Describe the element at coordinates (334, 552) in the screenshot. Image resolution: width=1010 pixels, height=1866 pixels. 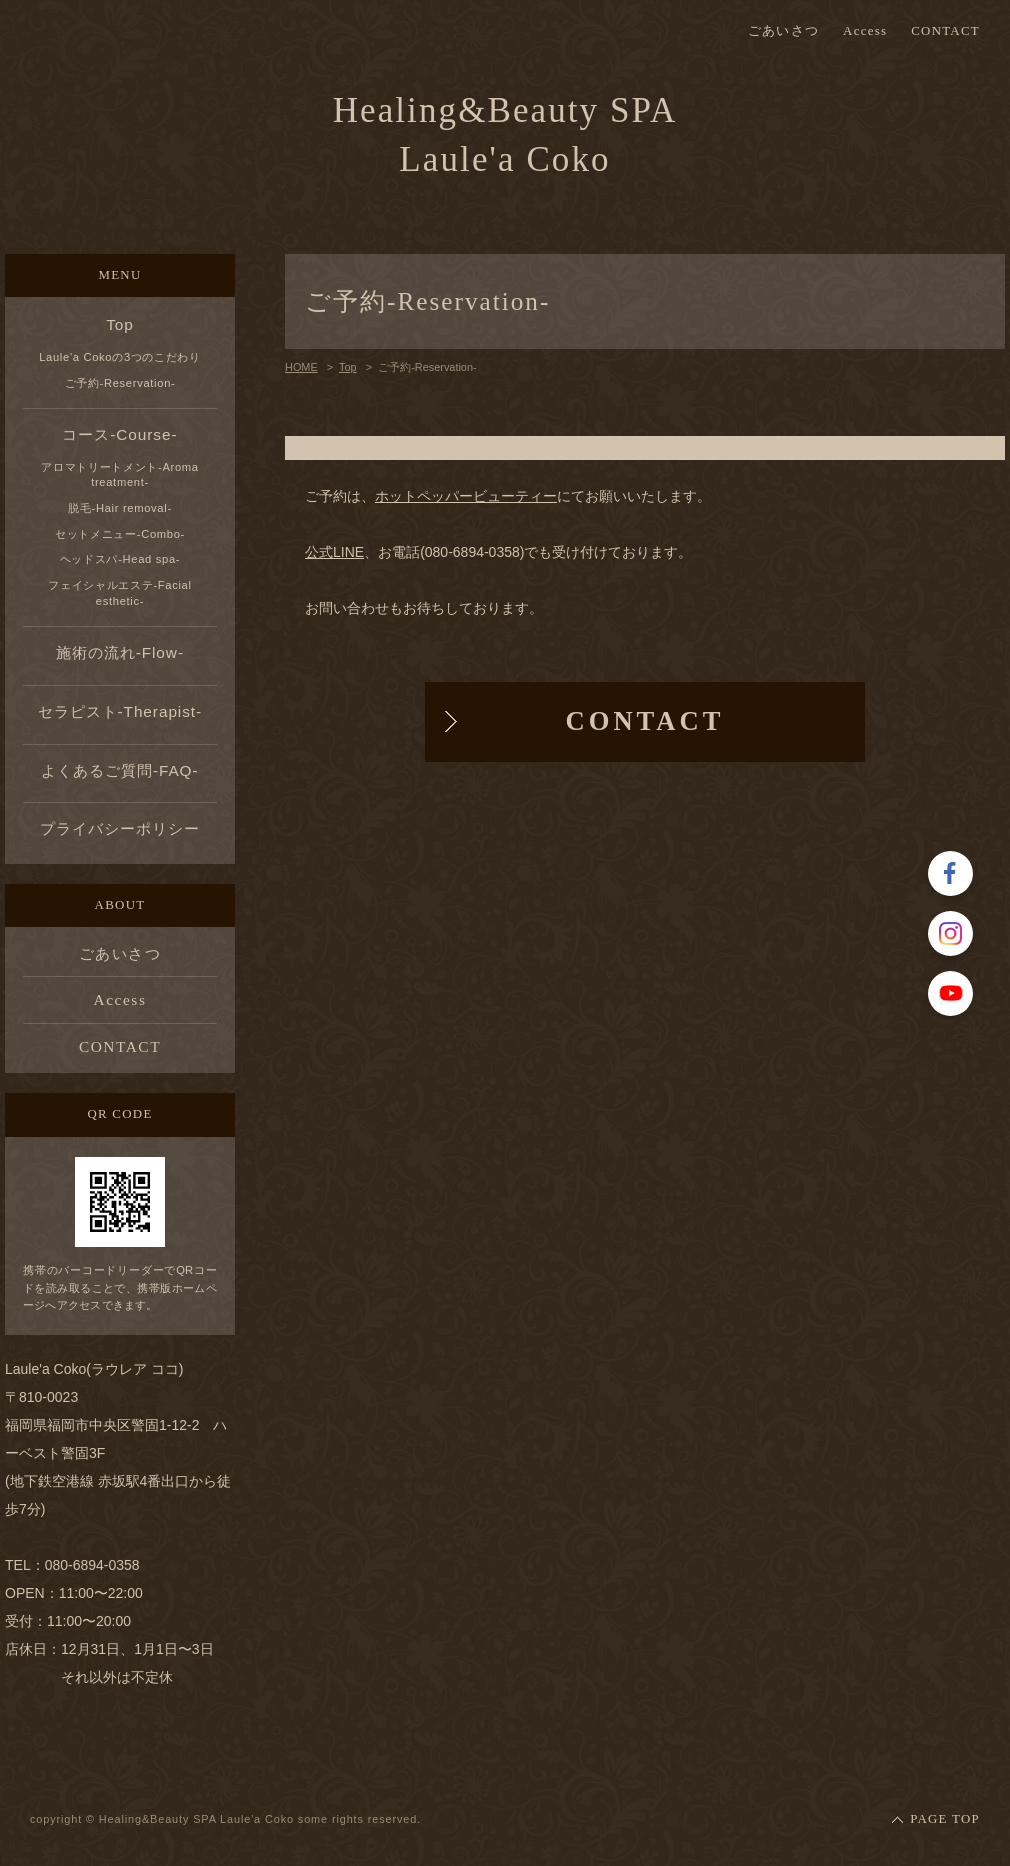
I see `公式LINE` at that location.